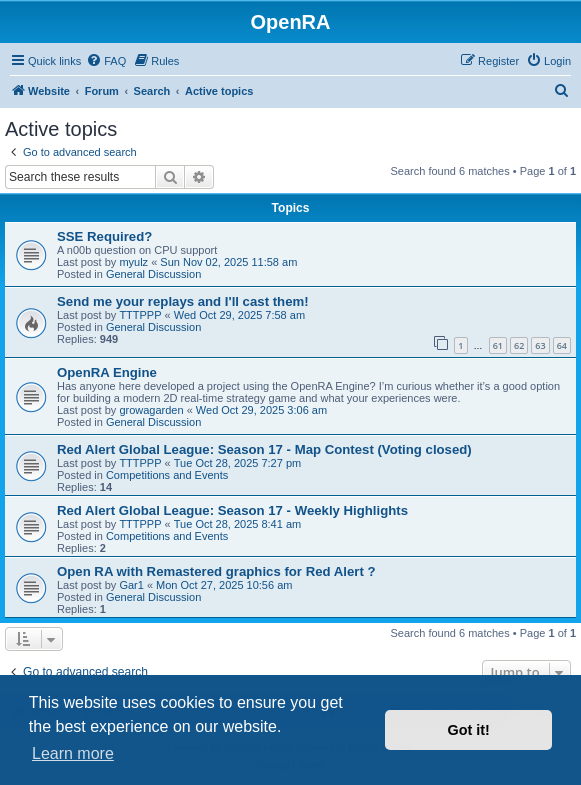 The width and height of the screenshot is (581, 785). Describe the element at coordinates (153, 274) in the screenshot. I see `General Discussion` at that location.